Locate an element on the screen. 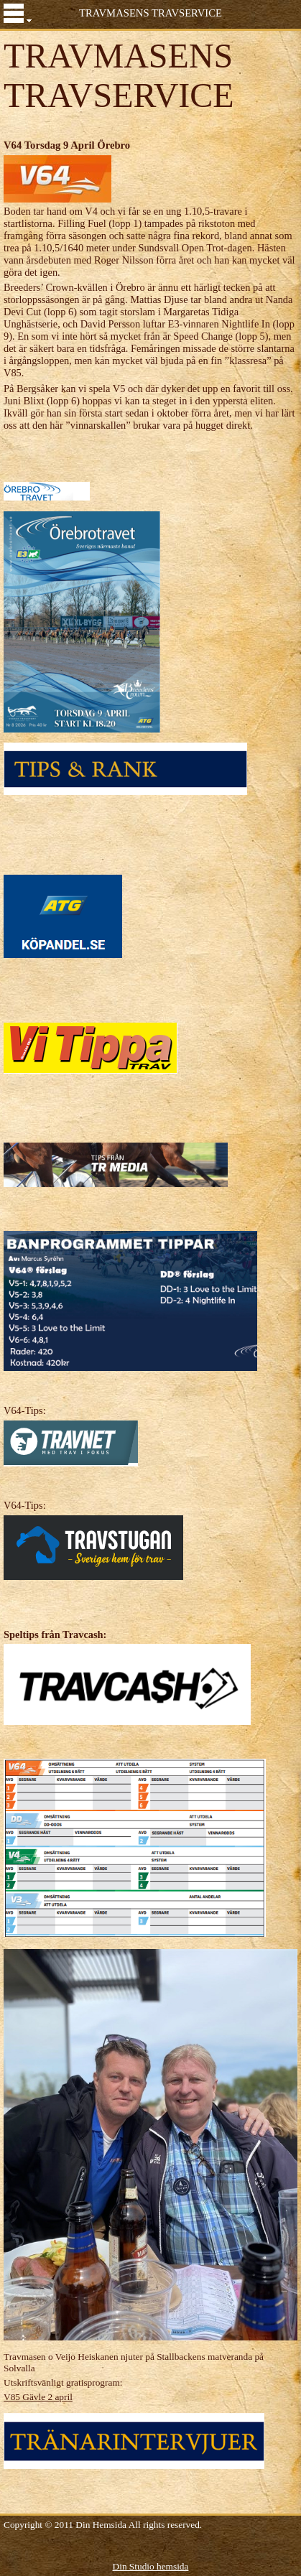  TRAVMASENS TRAVSERVICE is located at coordinates (150, 13).